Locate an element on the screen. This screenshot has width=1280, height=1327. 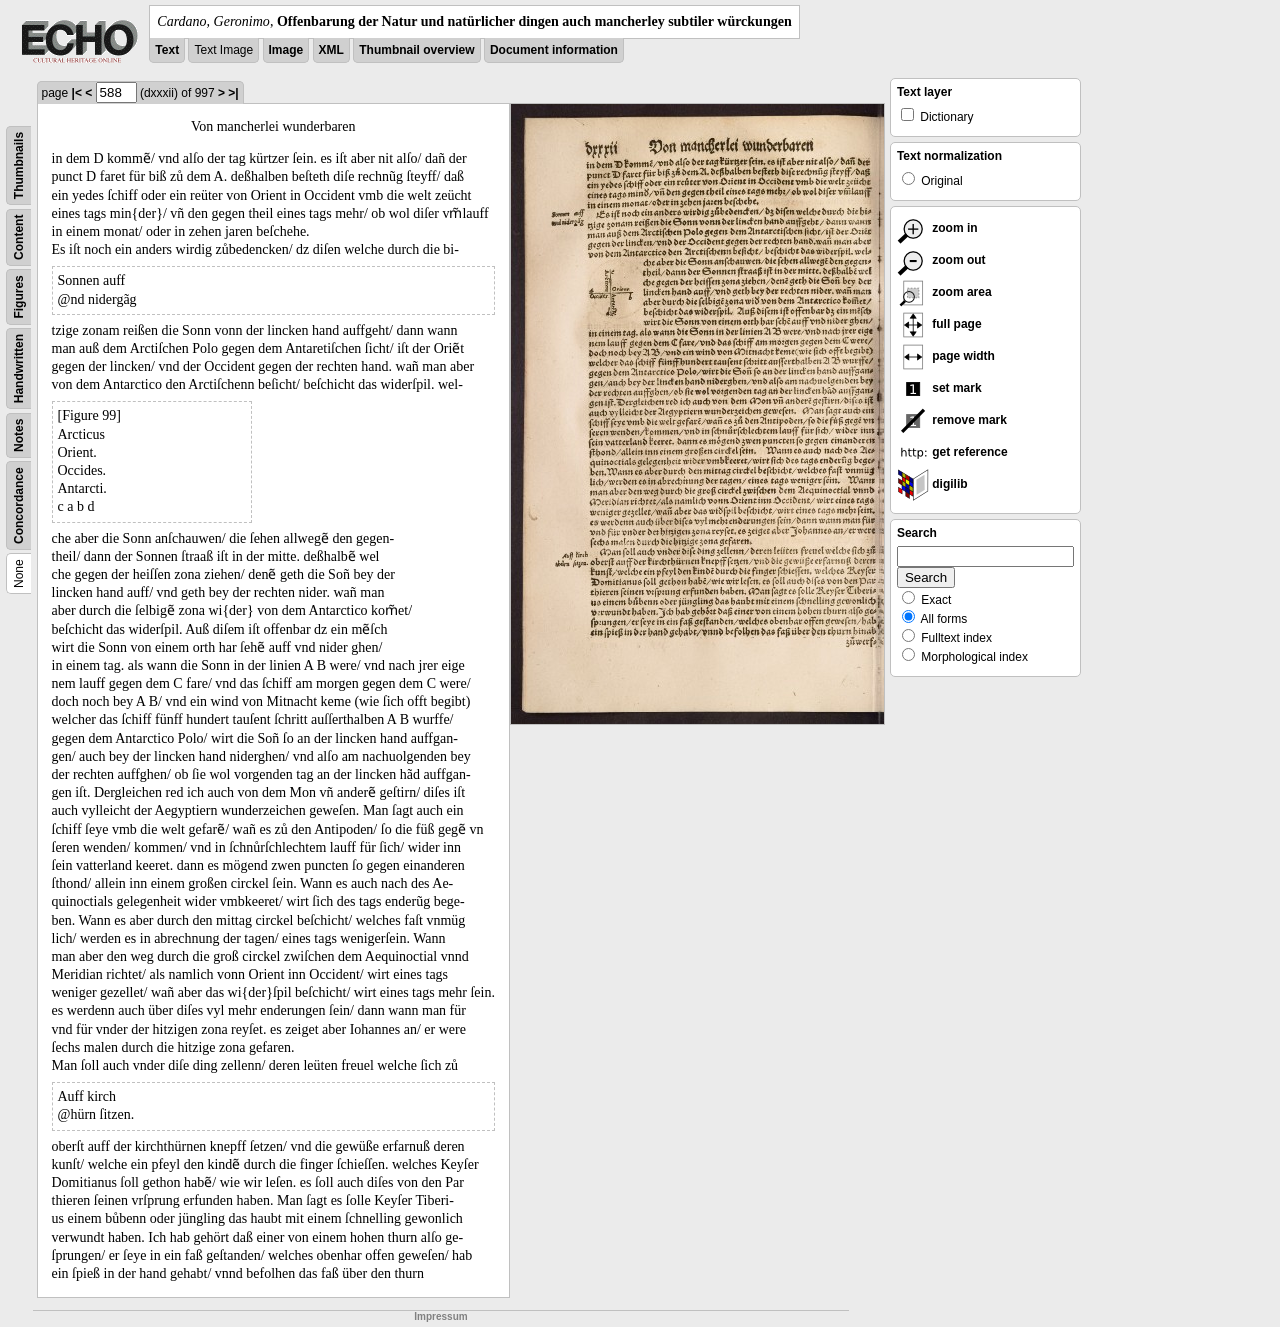
Thumbnails is located at coordinates (19, 165).